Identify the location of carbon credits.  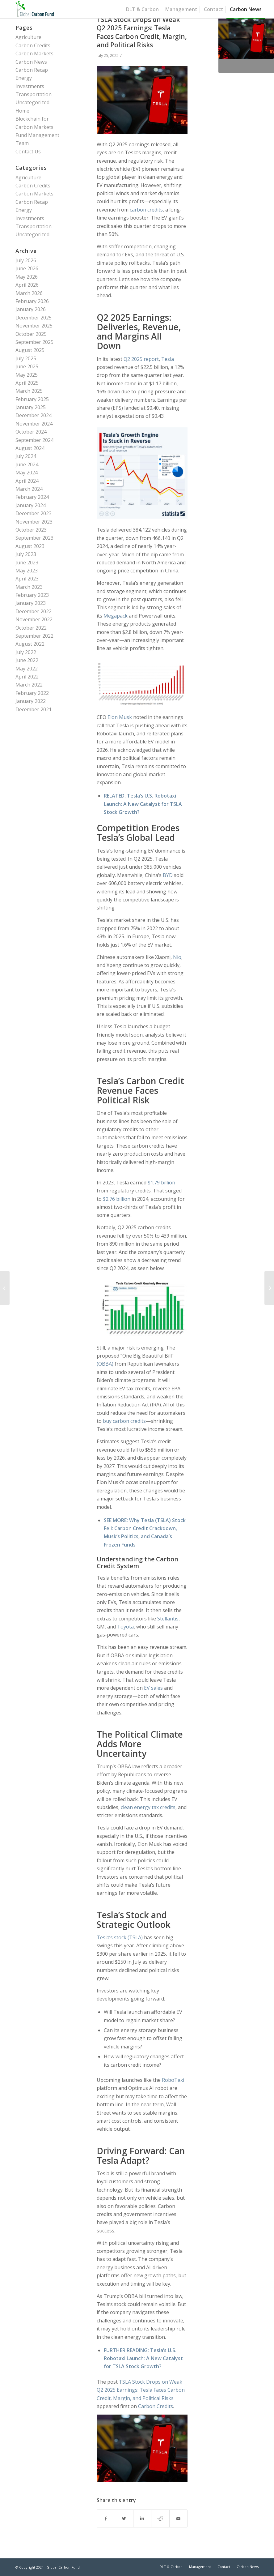
(146, 209).